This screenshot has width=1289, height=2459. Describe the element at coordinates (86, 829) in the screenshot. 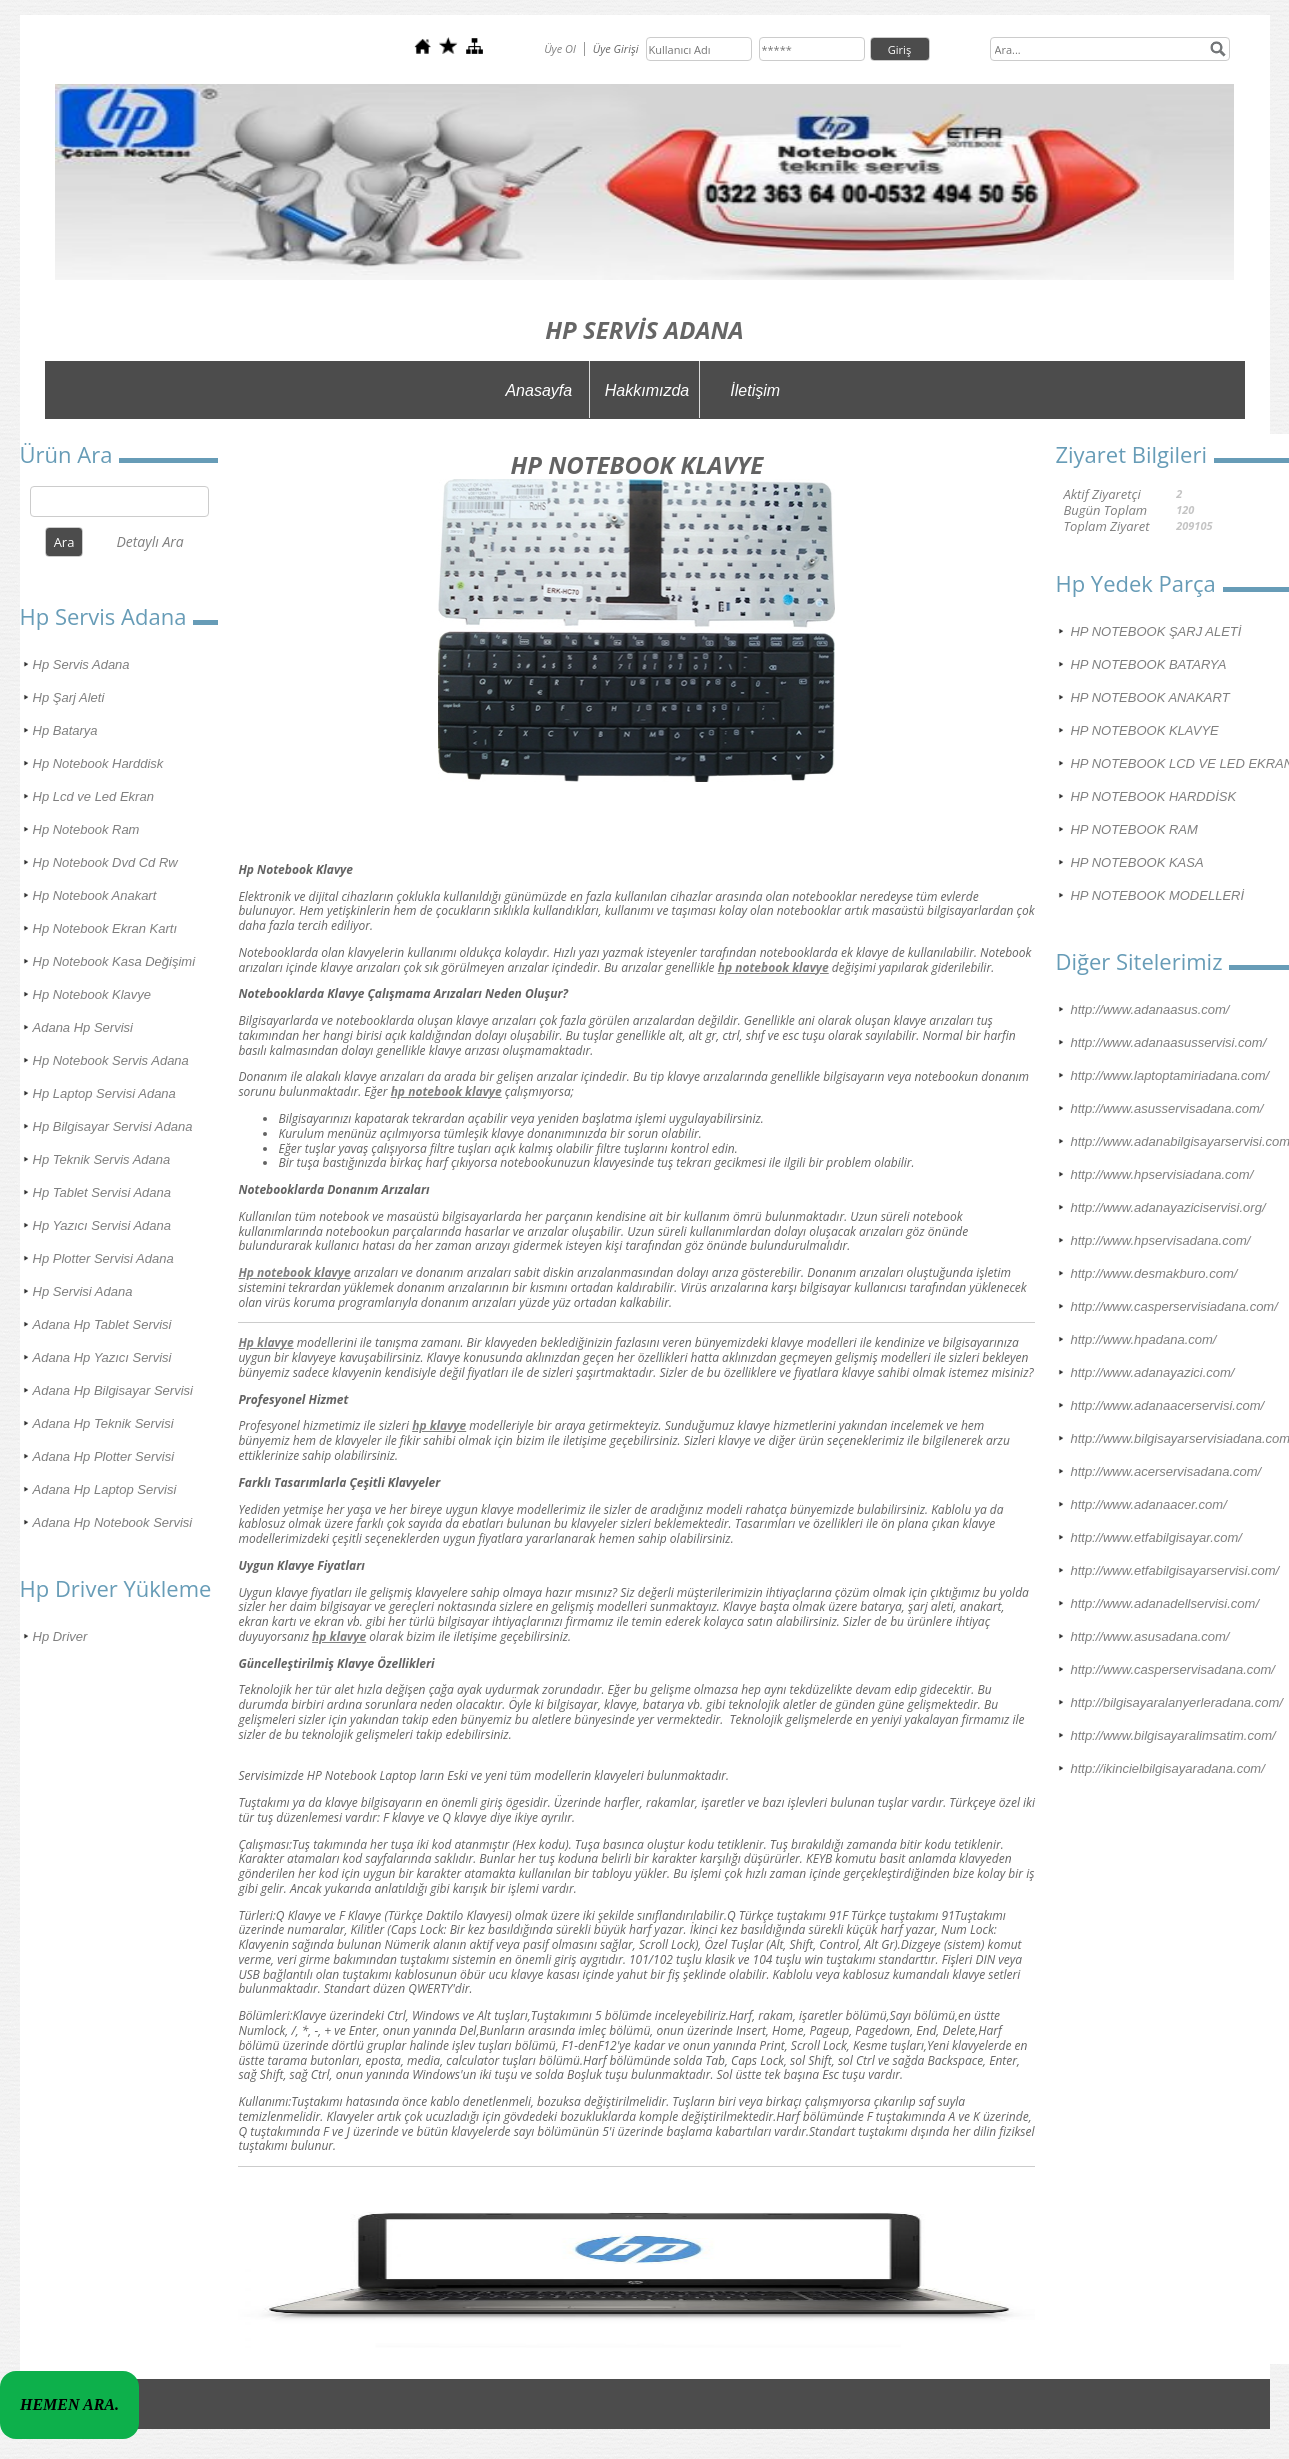

I see `Hp Notebook Ram` at that location.